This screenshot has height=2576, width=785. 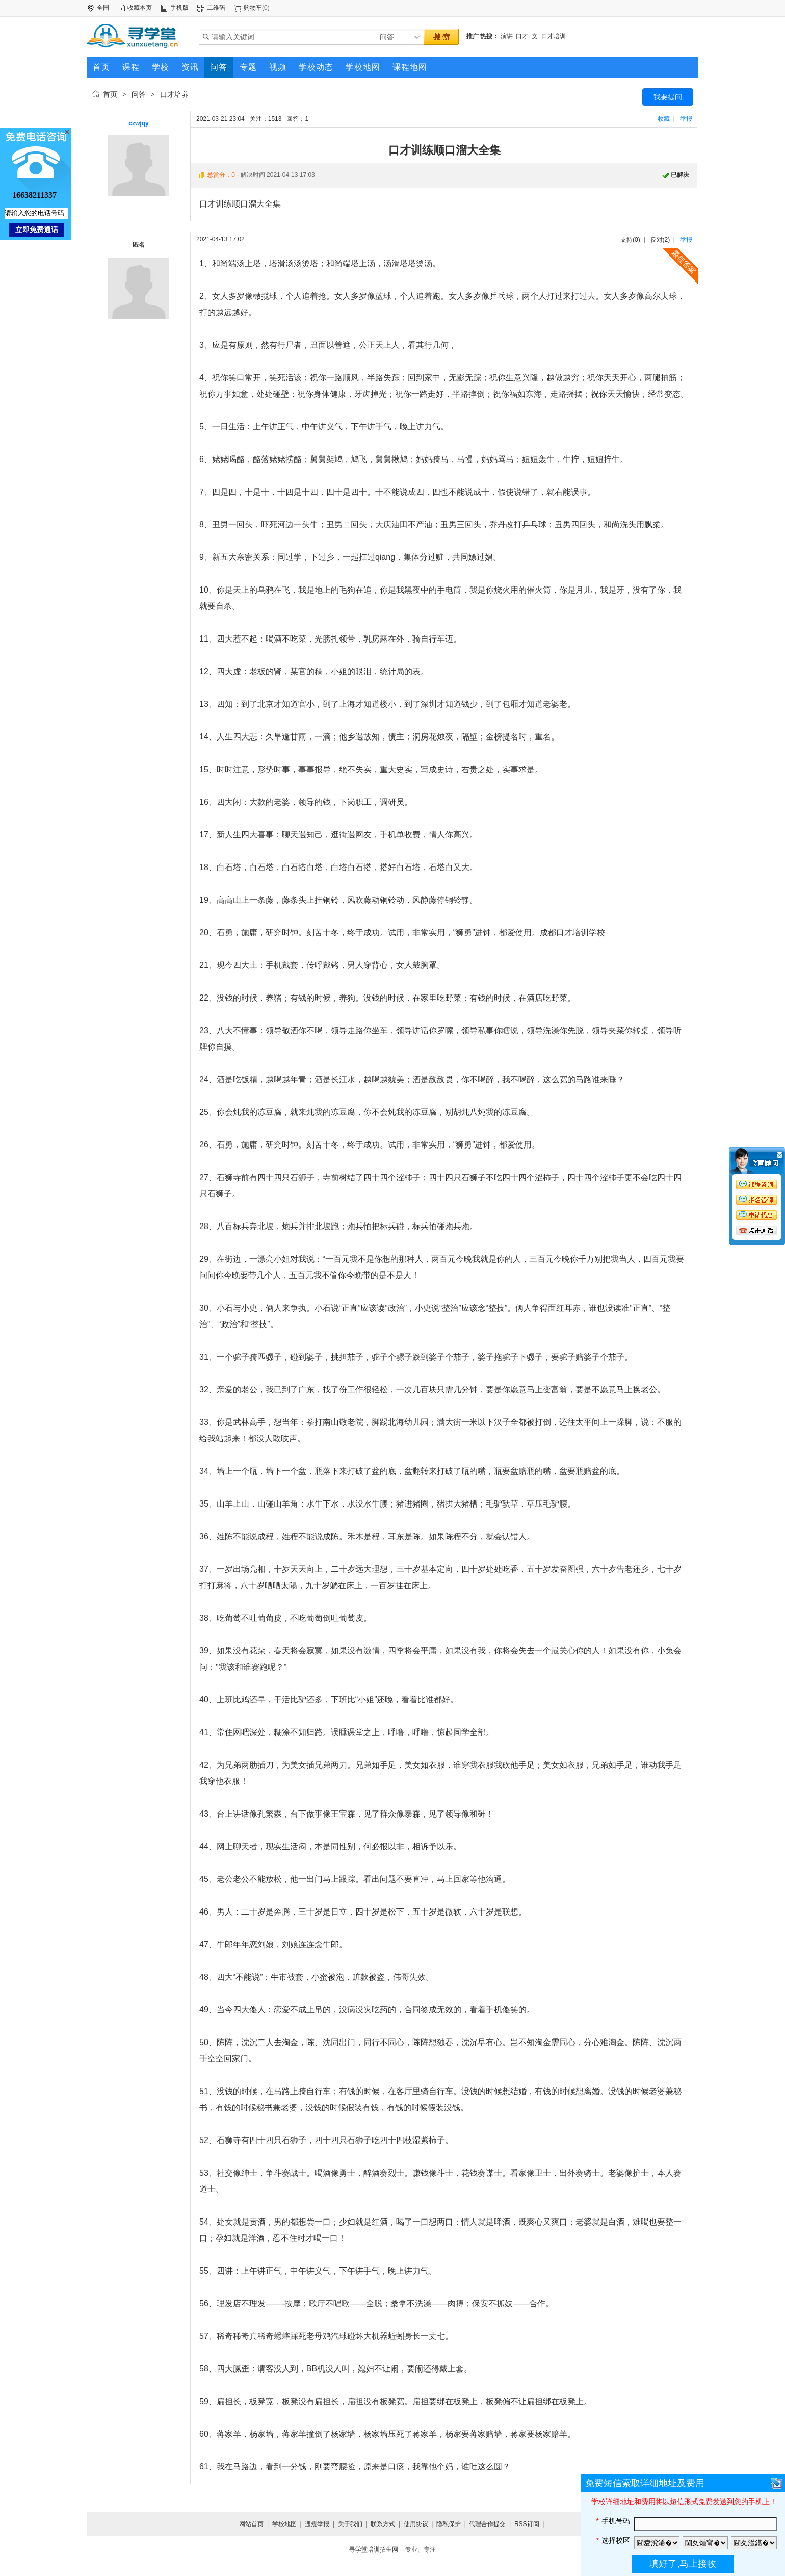 I want to click on 举报, so click(x=686, y=118).